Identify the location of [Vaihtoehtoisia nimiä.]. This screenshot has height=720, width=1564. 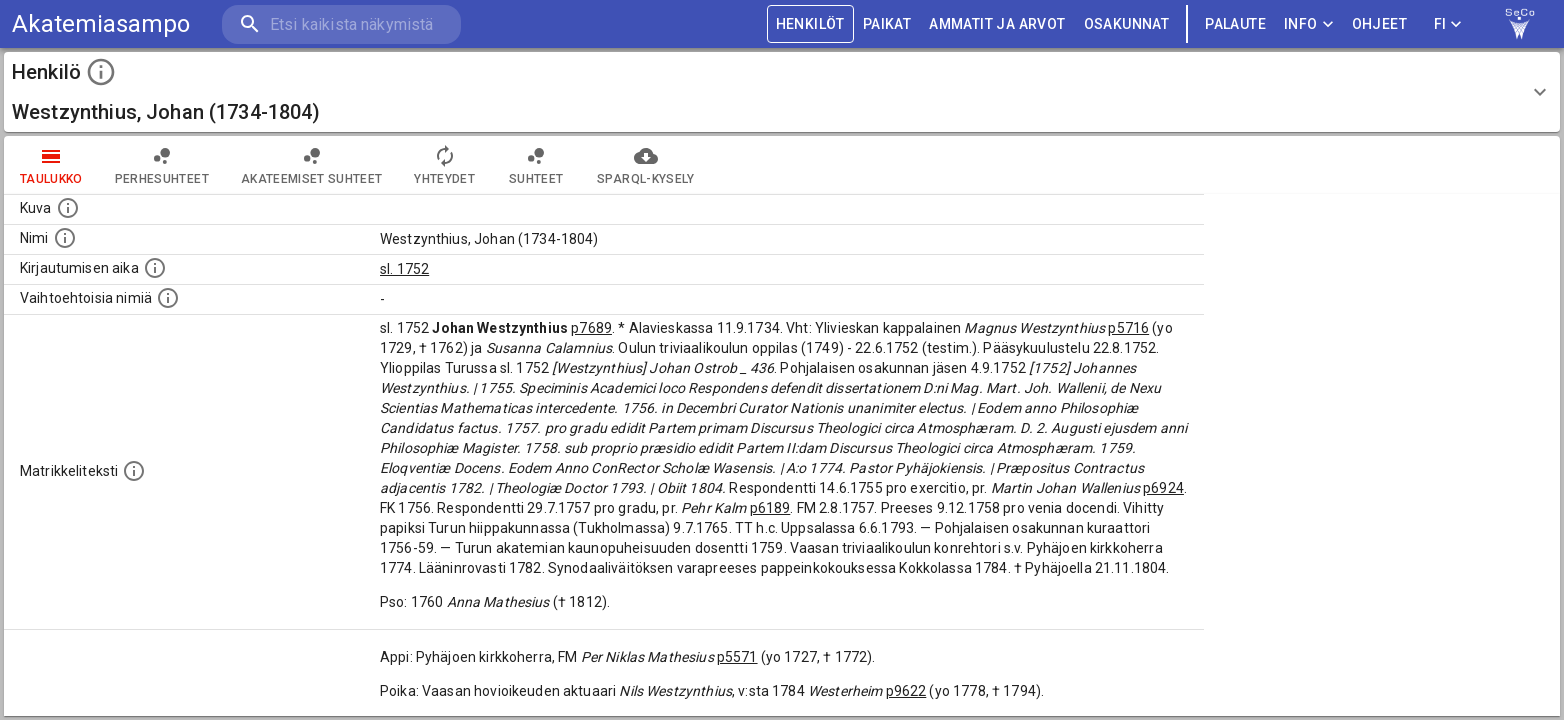
(168, 298).